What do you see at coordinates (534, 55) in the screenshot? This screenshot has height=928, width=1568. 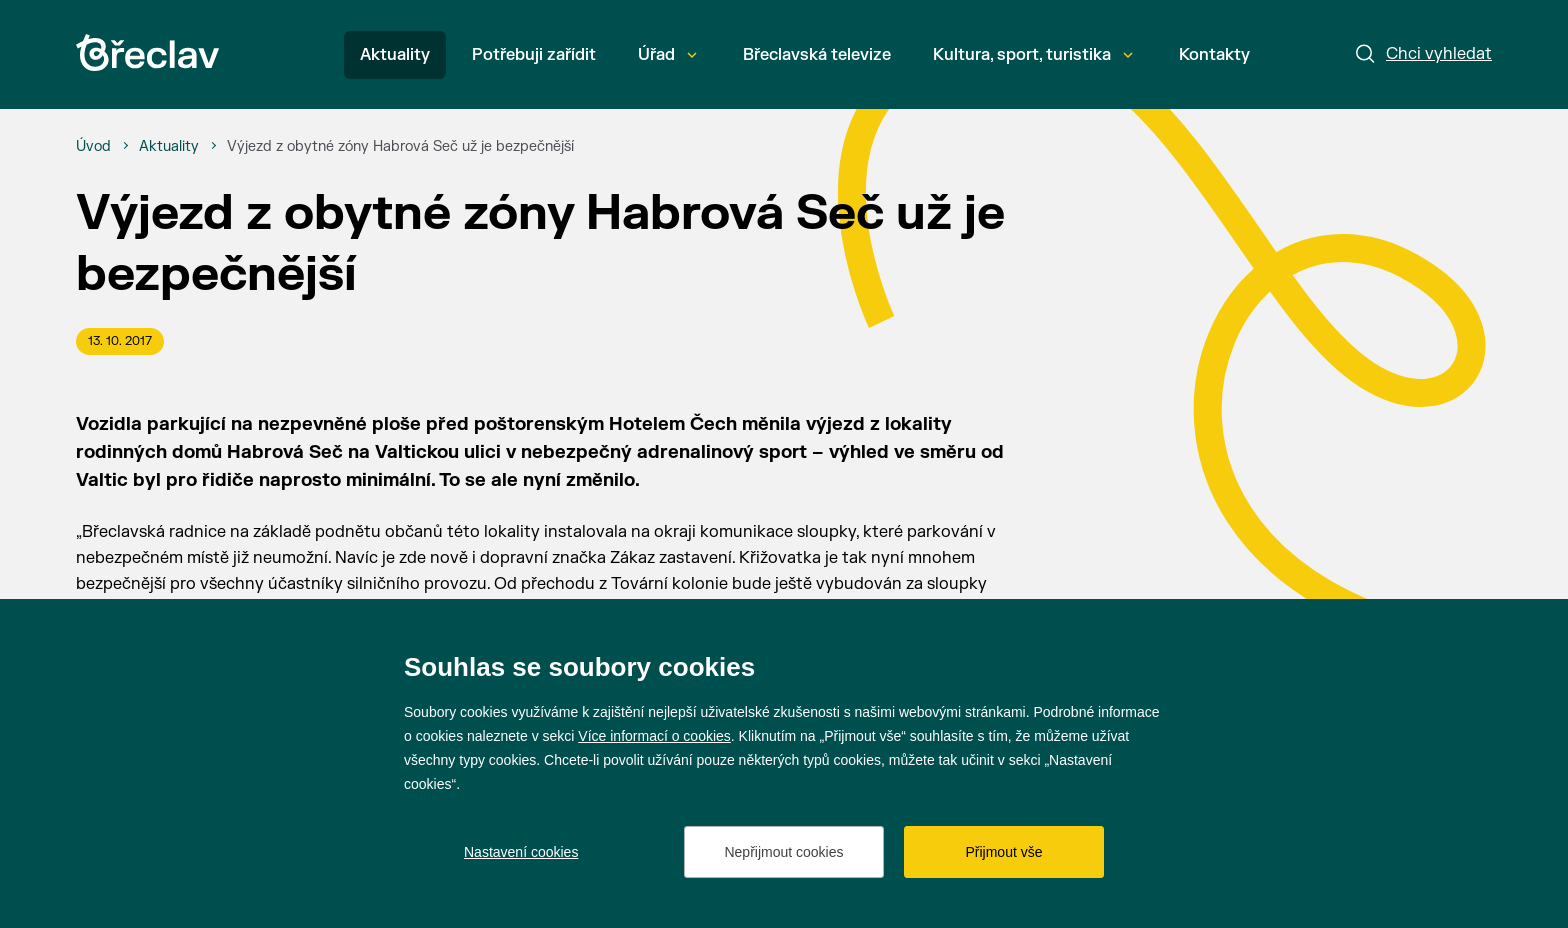 I see `Potřebuji zařídit` at bounding box center [534, 55].